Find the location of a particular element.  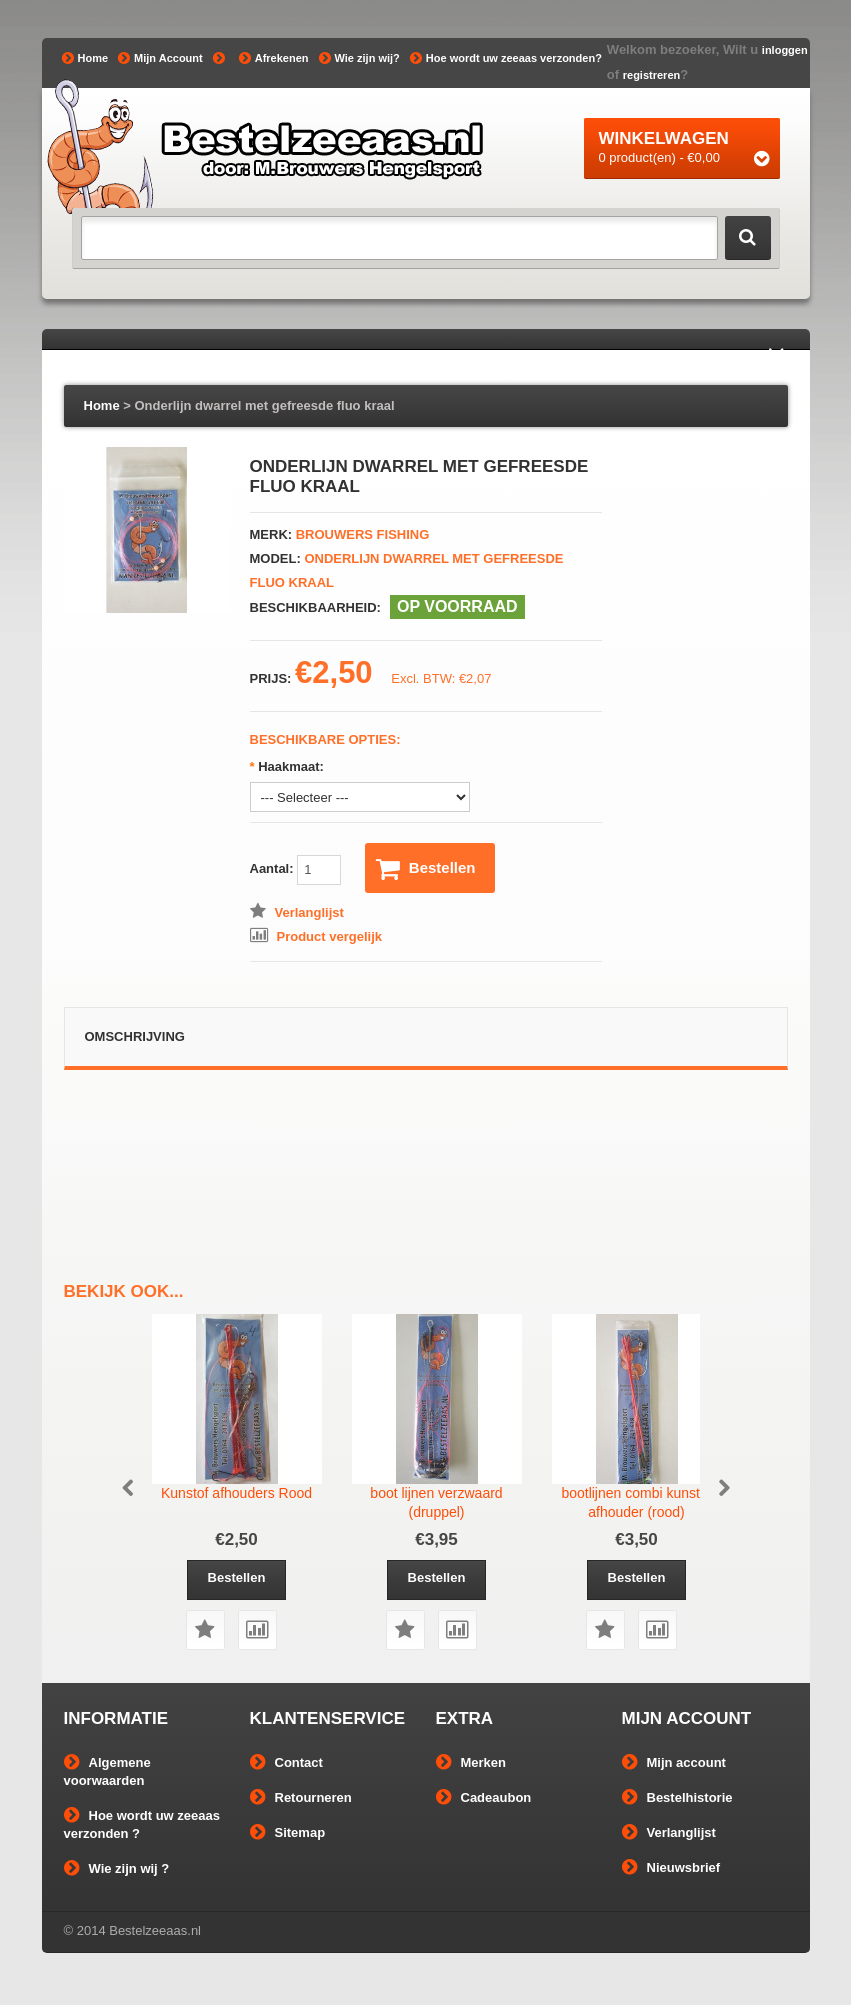

Nieuwsbrief is located at coordinates (671, 1867).